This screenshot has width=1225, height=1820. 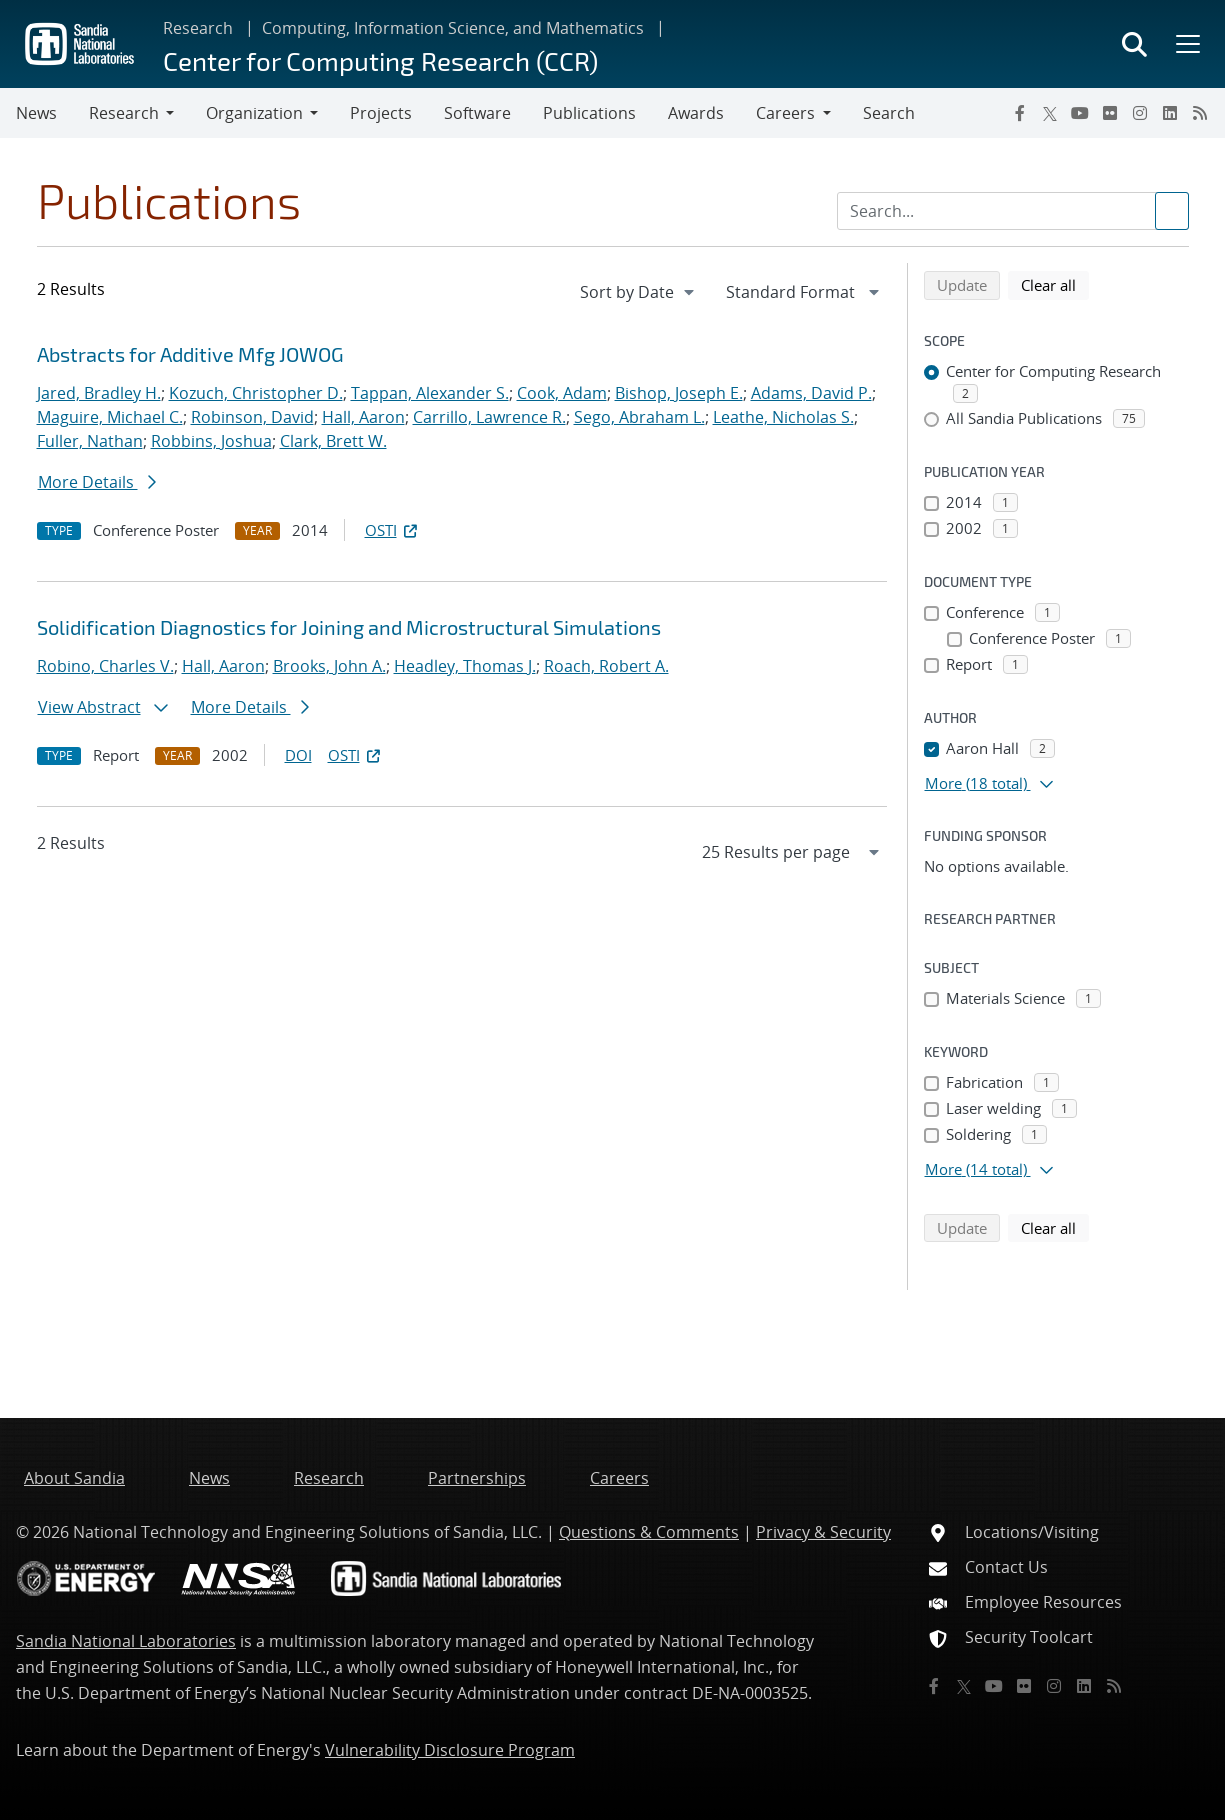 I want to click on [navigation], so click(x=639, y=292).